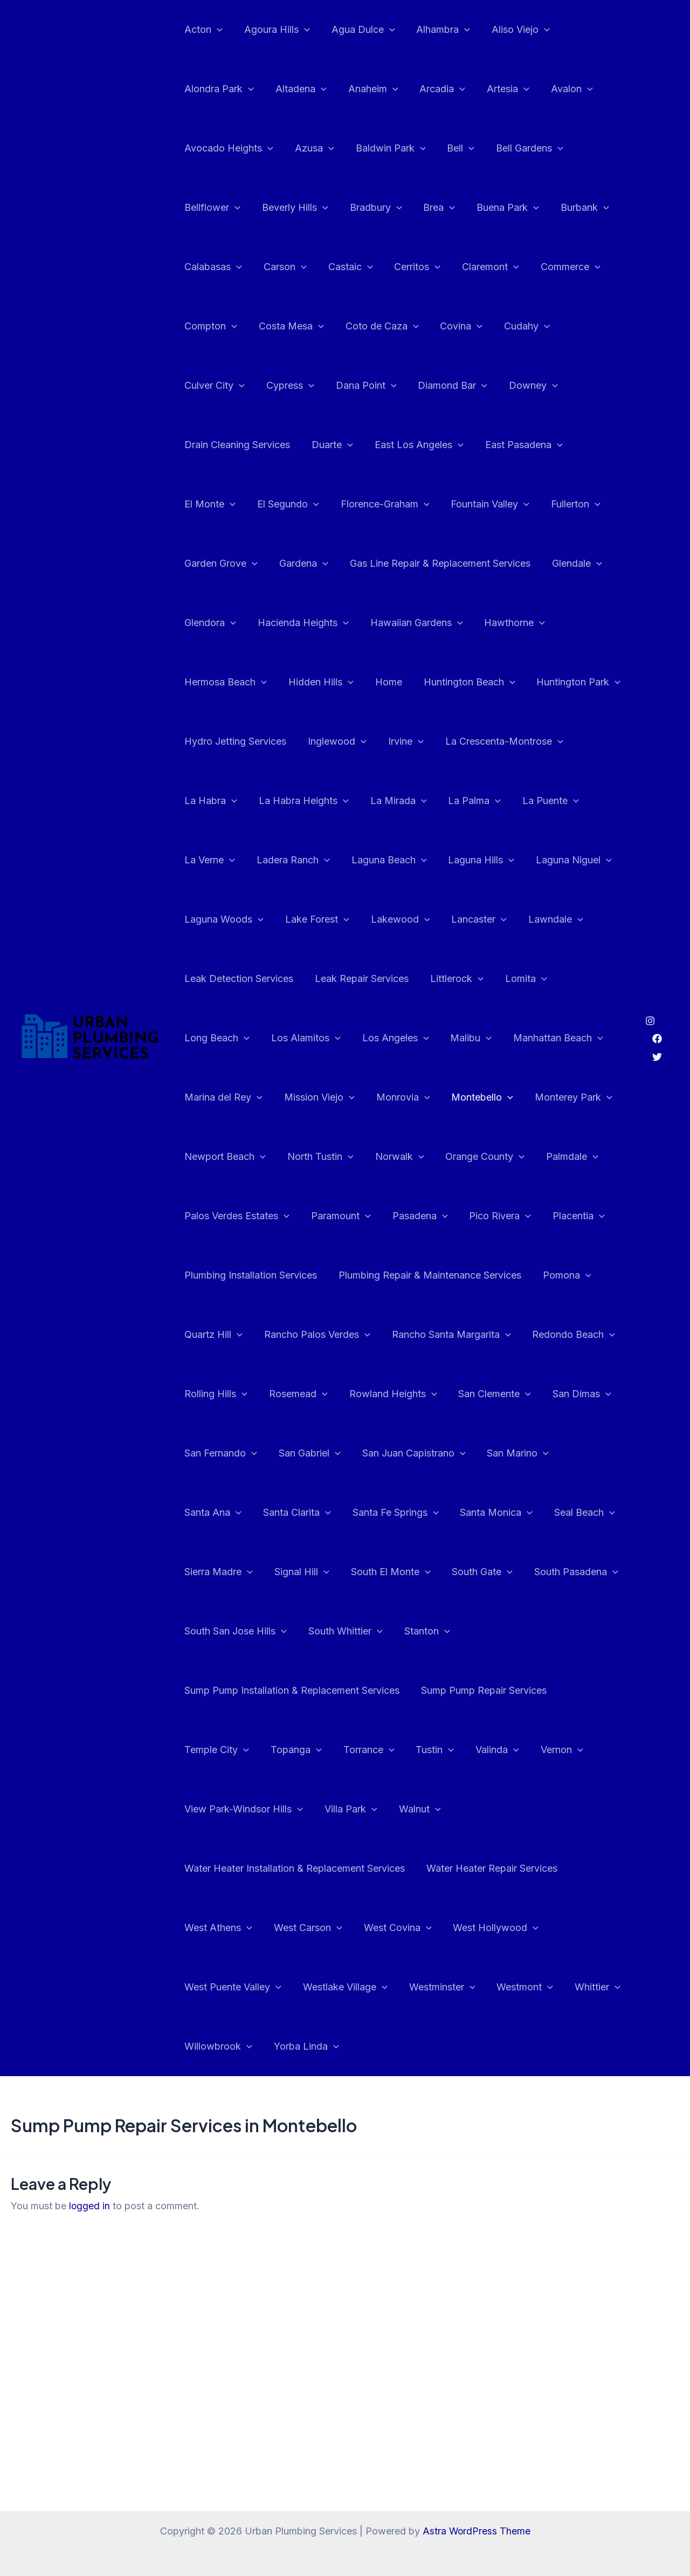 The height and width of the screenshot is (2576, 690). Describe the element at coordinates (297, 89) in the screenshot. I see `Altadena` at that location.